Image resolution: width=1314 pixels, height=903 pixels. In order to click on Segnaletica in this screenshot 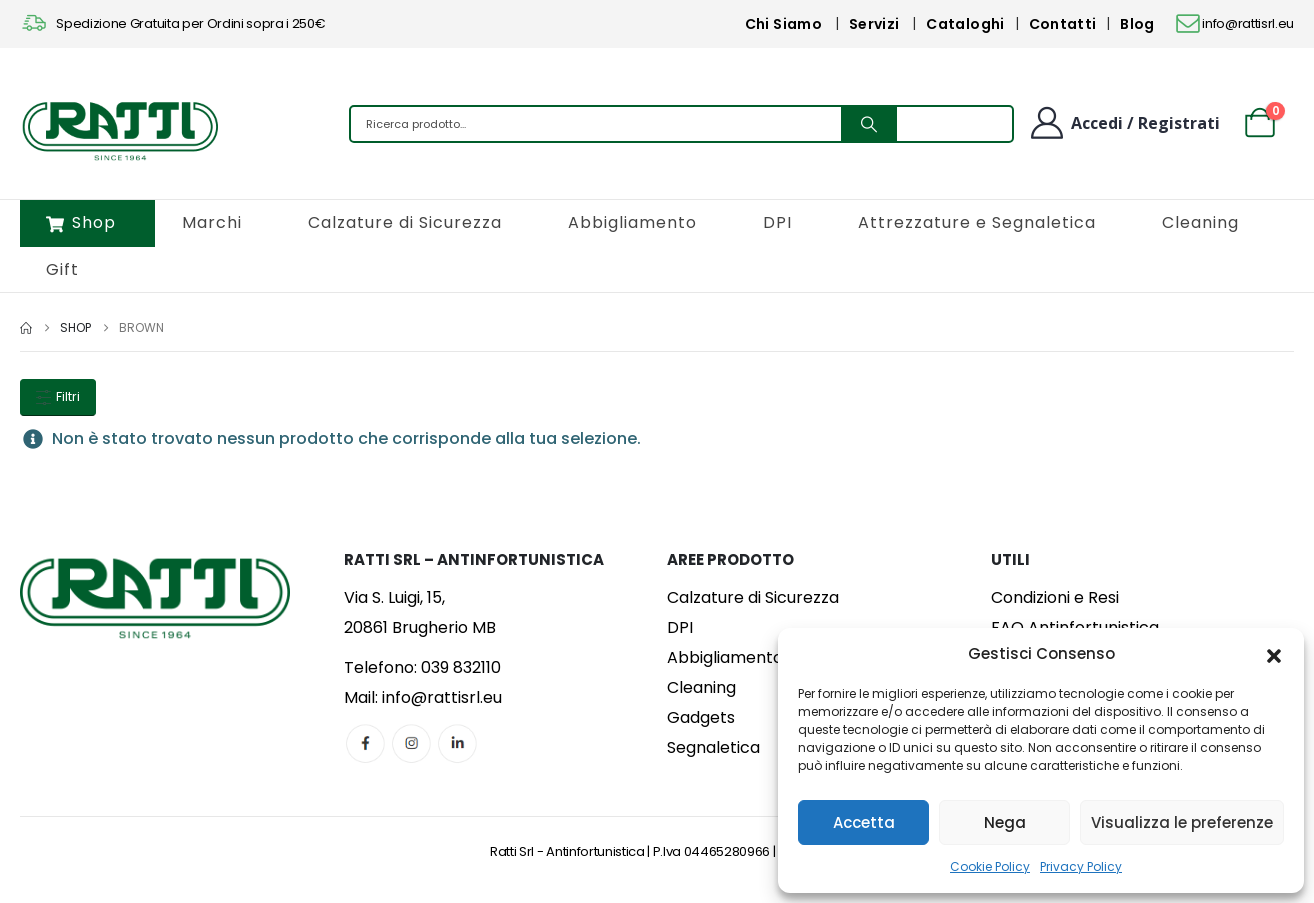, I will do `click(713, 747)`.